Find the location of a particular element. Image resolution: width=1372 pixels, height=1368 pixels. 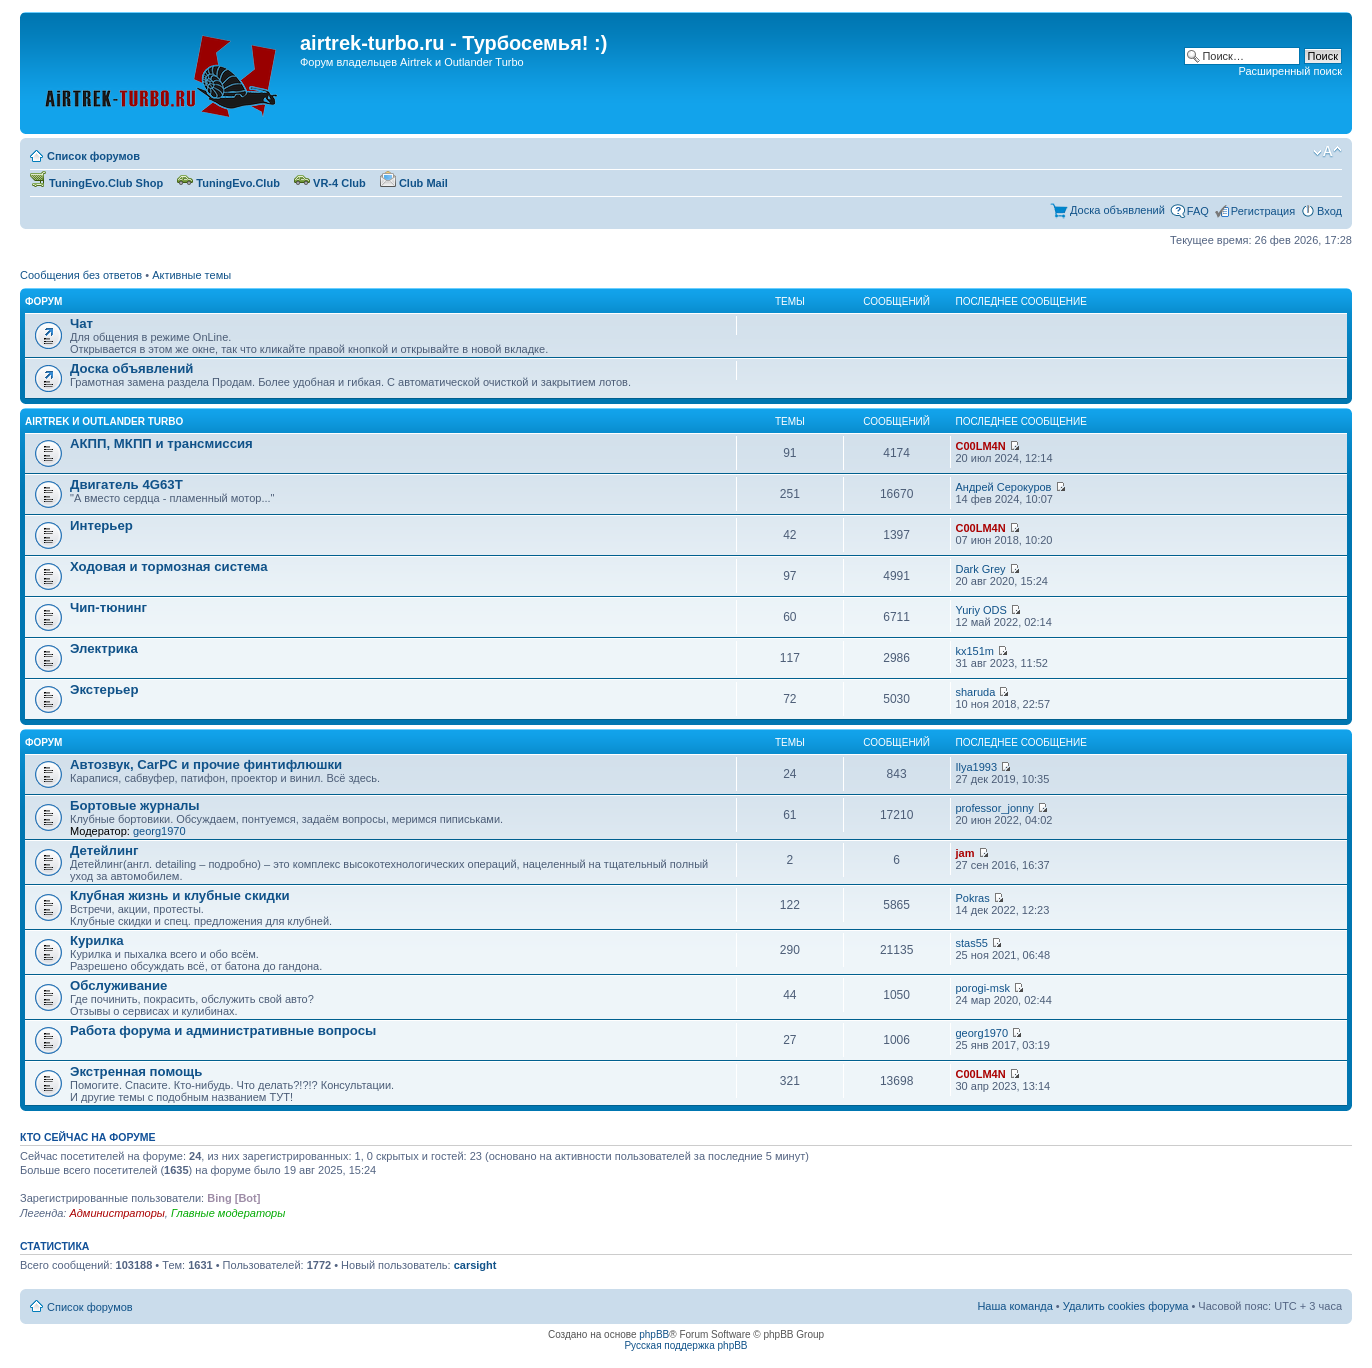

Работа форума и административные вопросы is located at coordinates (223, 1030).